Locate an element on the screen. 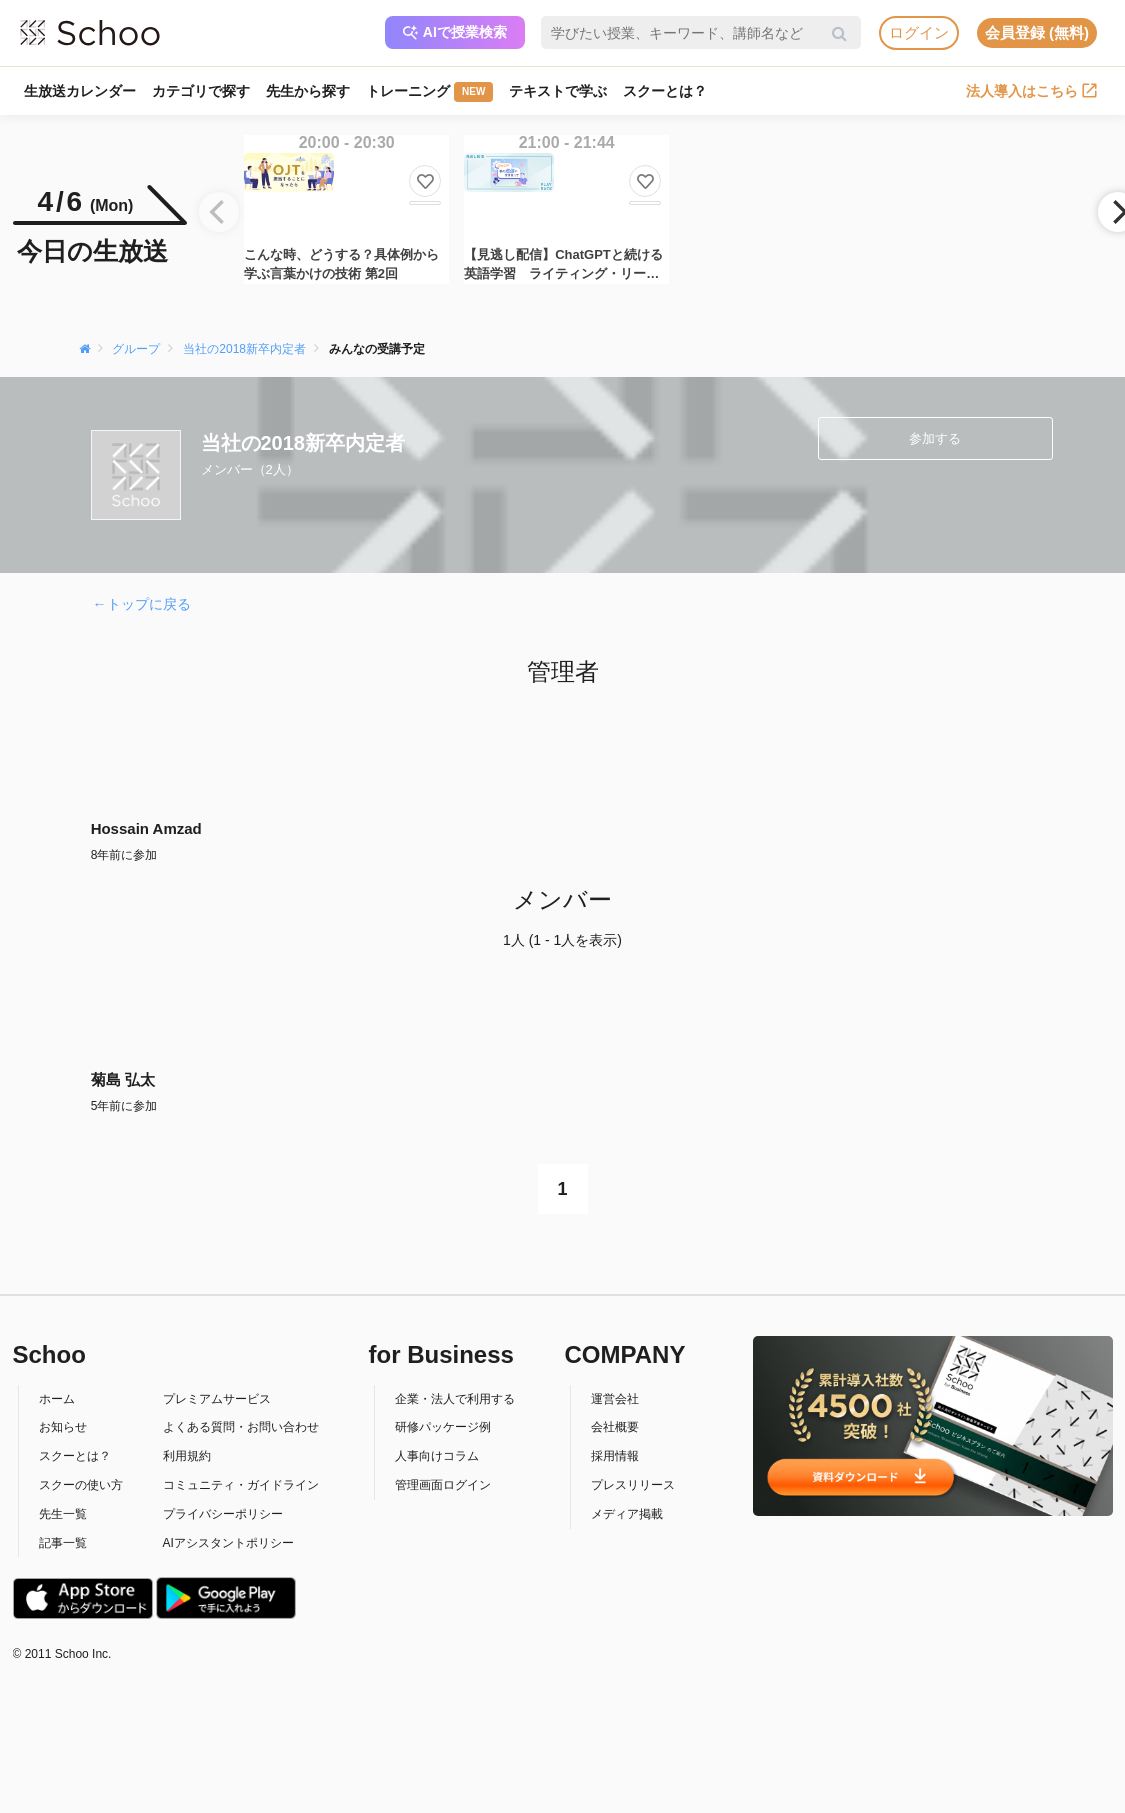 The image size is (1125, 1813). メディア掲載 is located at coordinates (627, 1514).